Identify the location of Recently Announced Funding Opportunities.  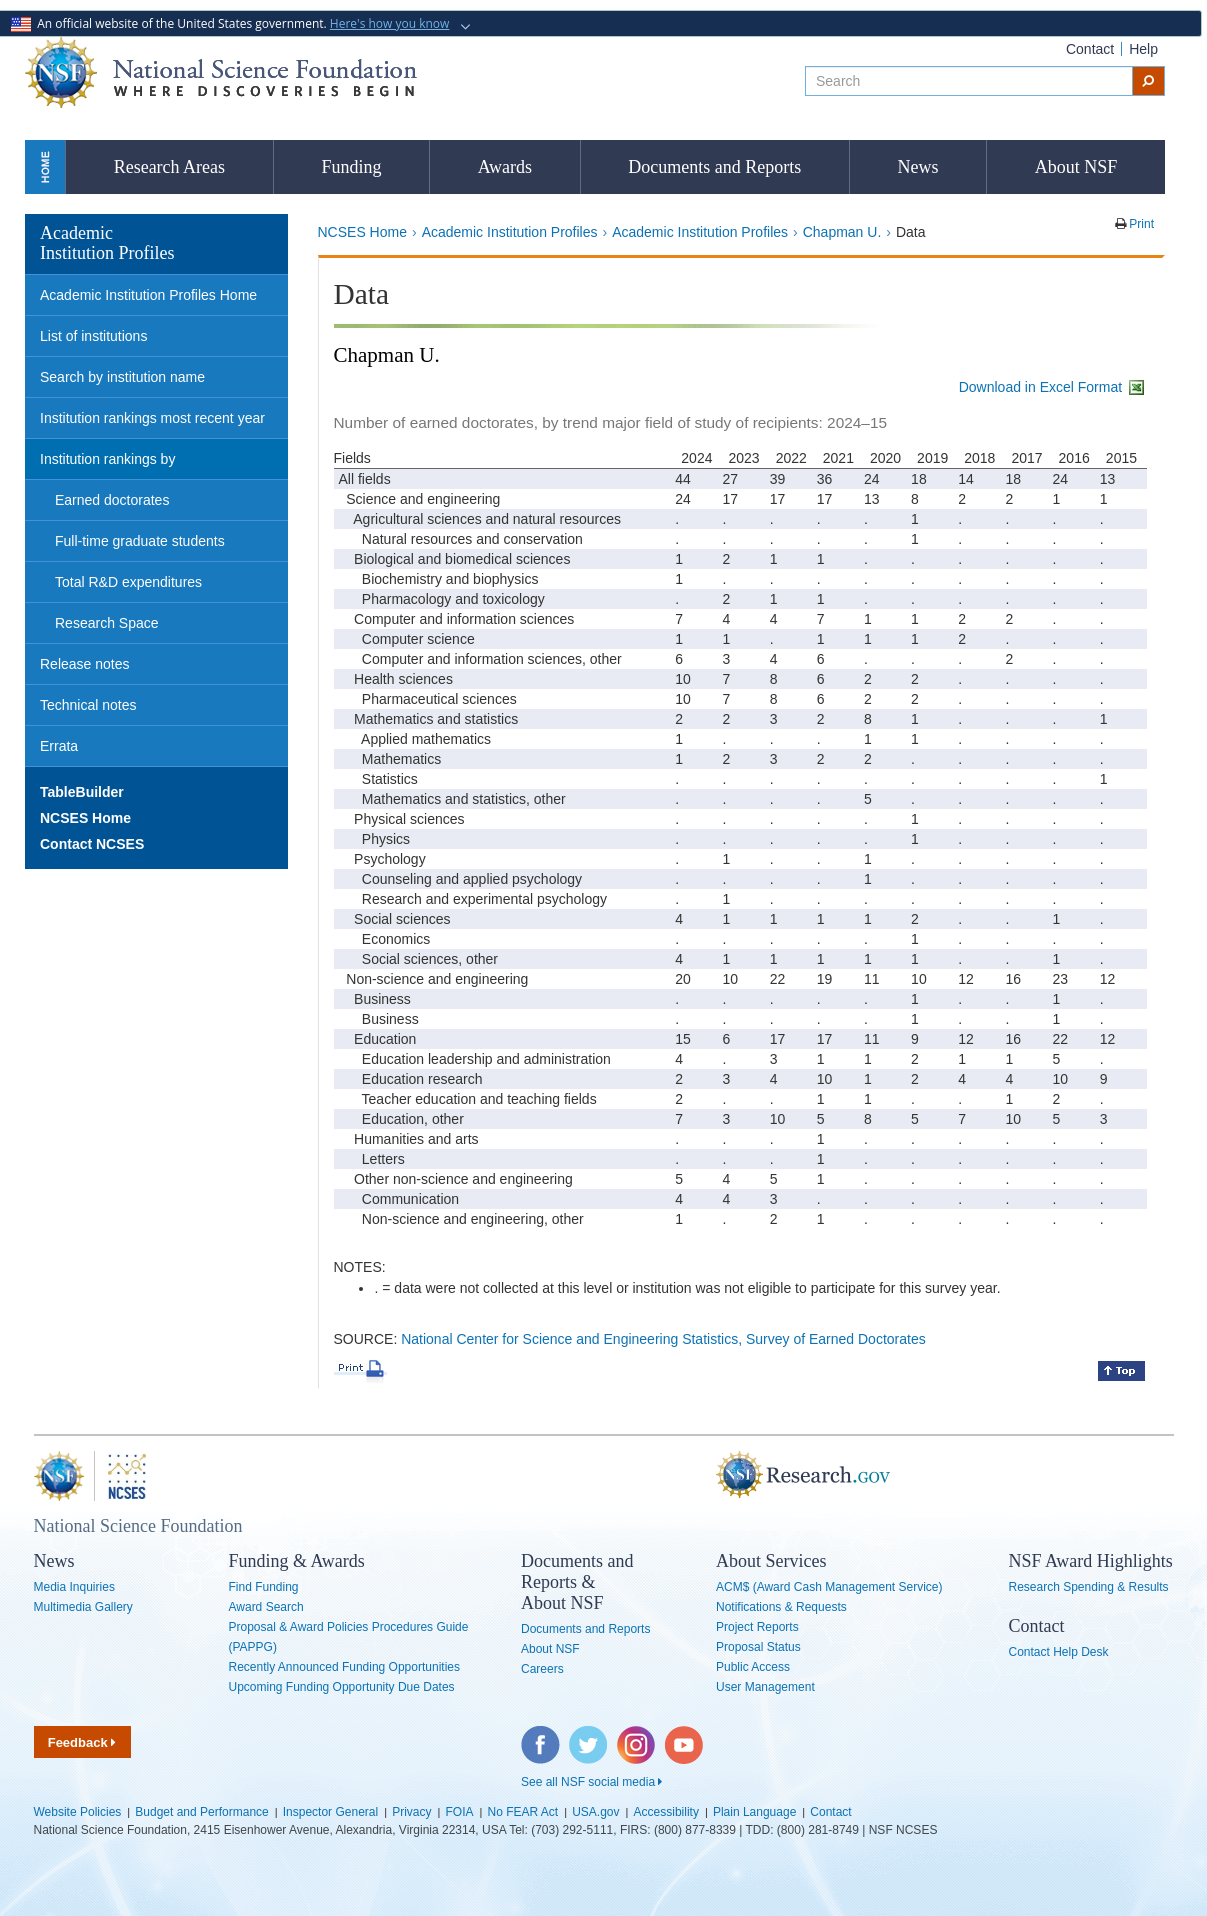
(345, 1667).